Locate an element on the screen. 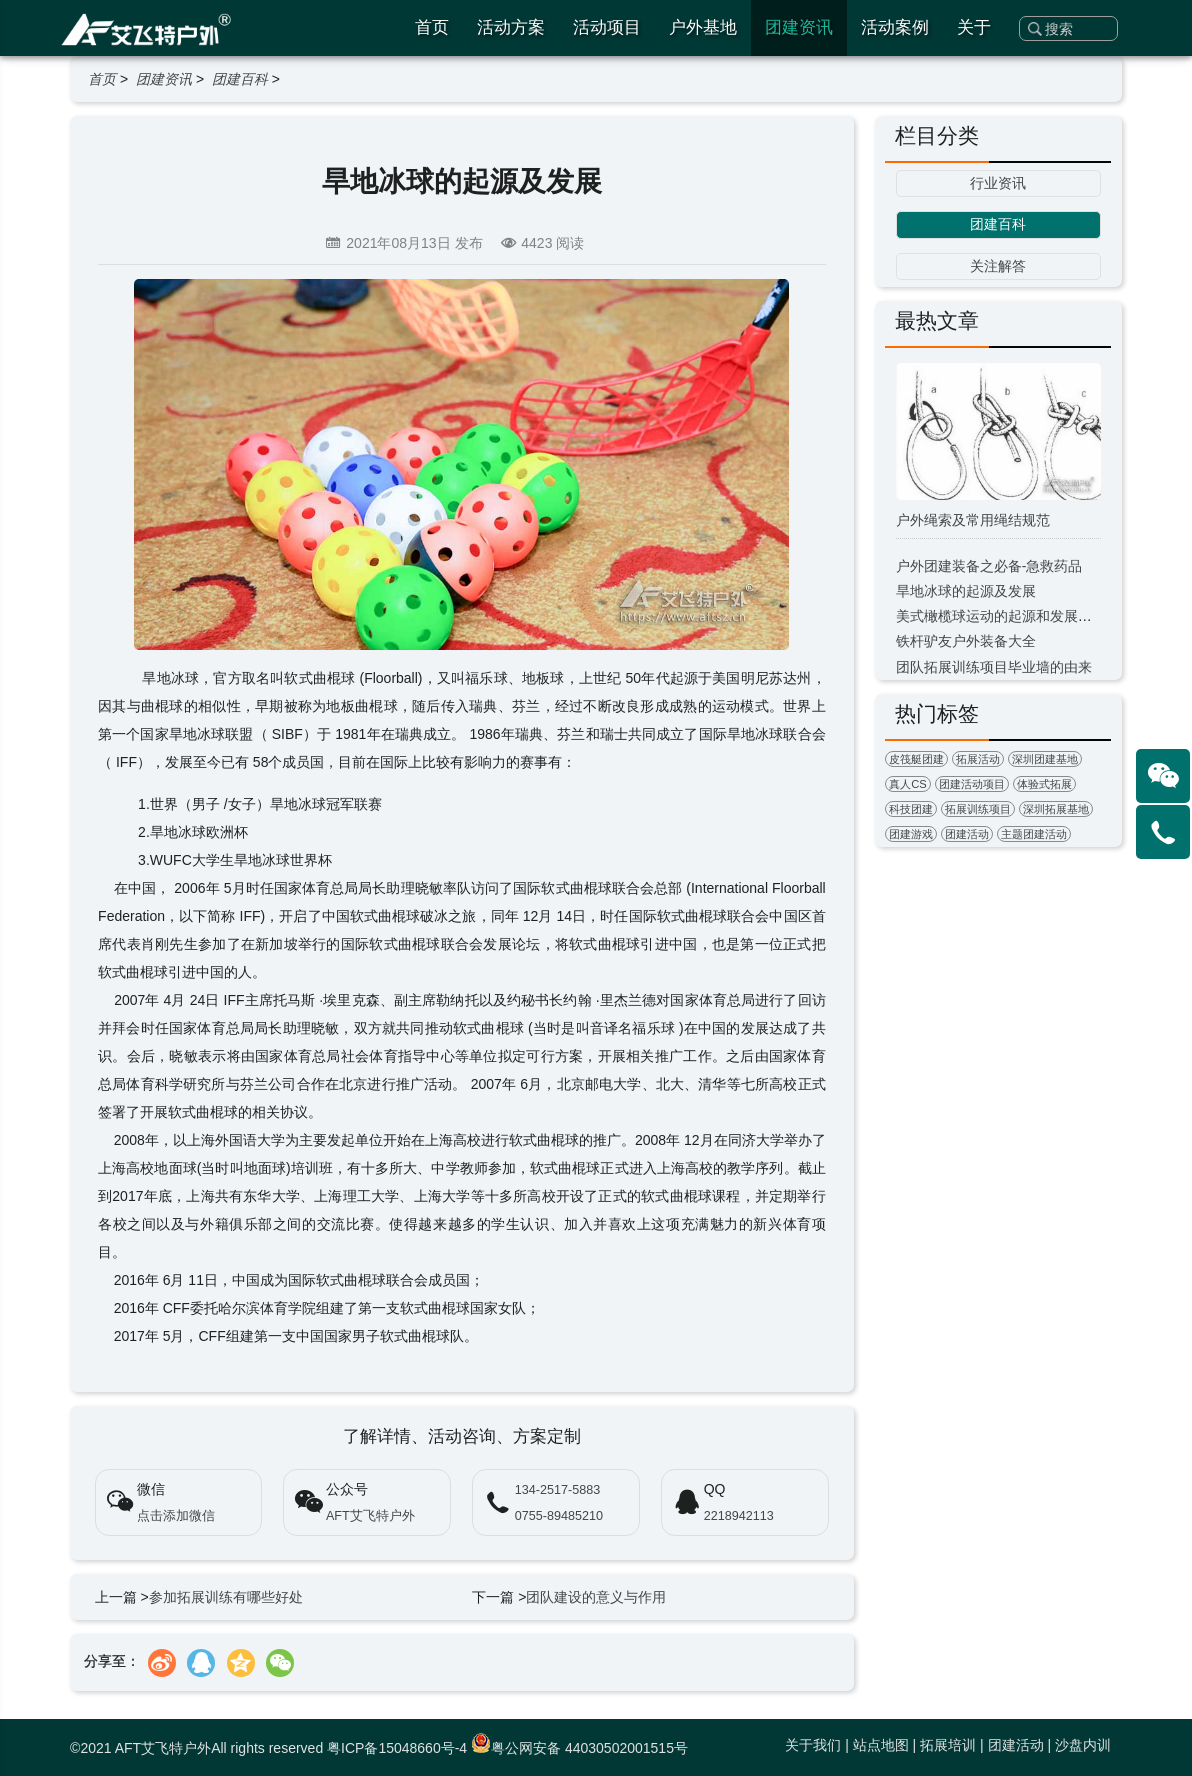 This screenshot has width=1192, height=1776. 参加拓展训练有哪些好处 is located at coordinates (226, 1597).